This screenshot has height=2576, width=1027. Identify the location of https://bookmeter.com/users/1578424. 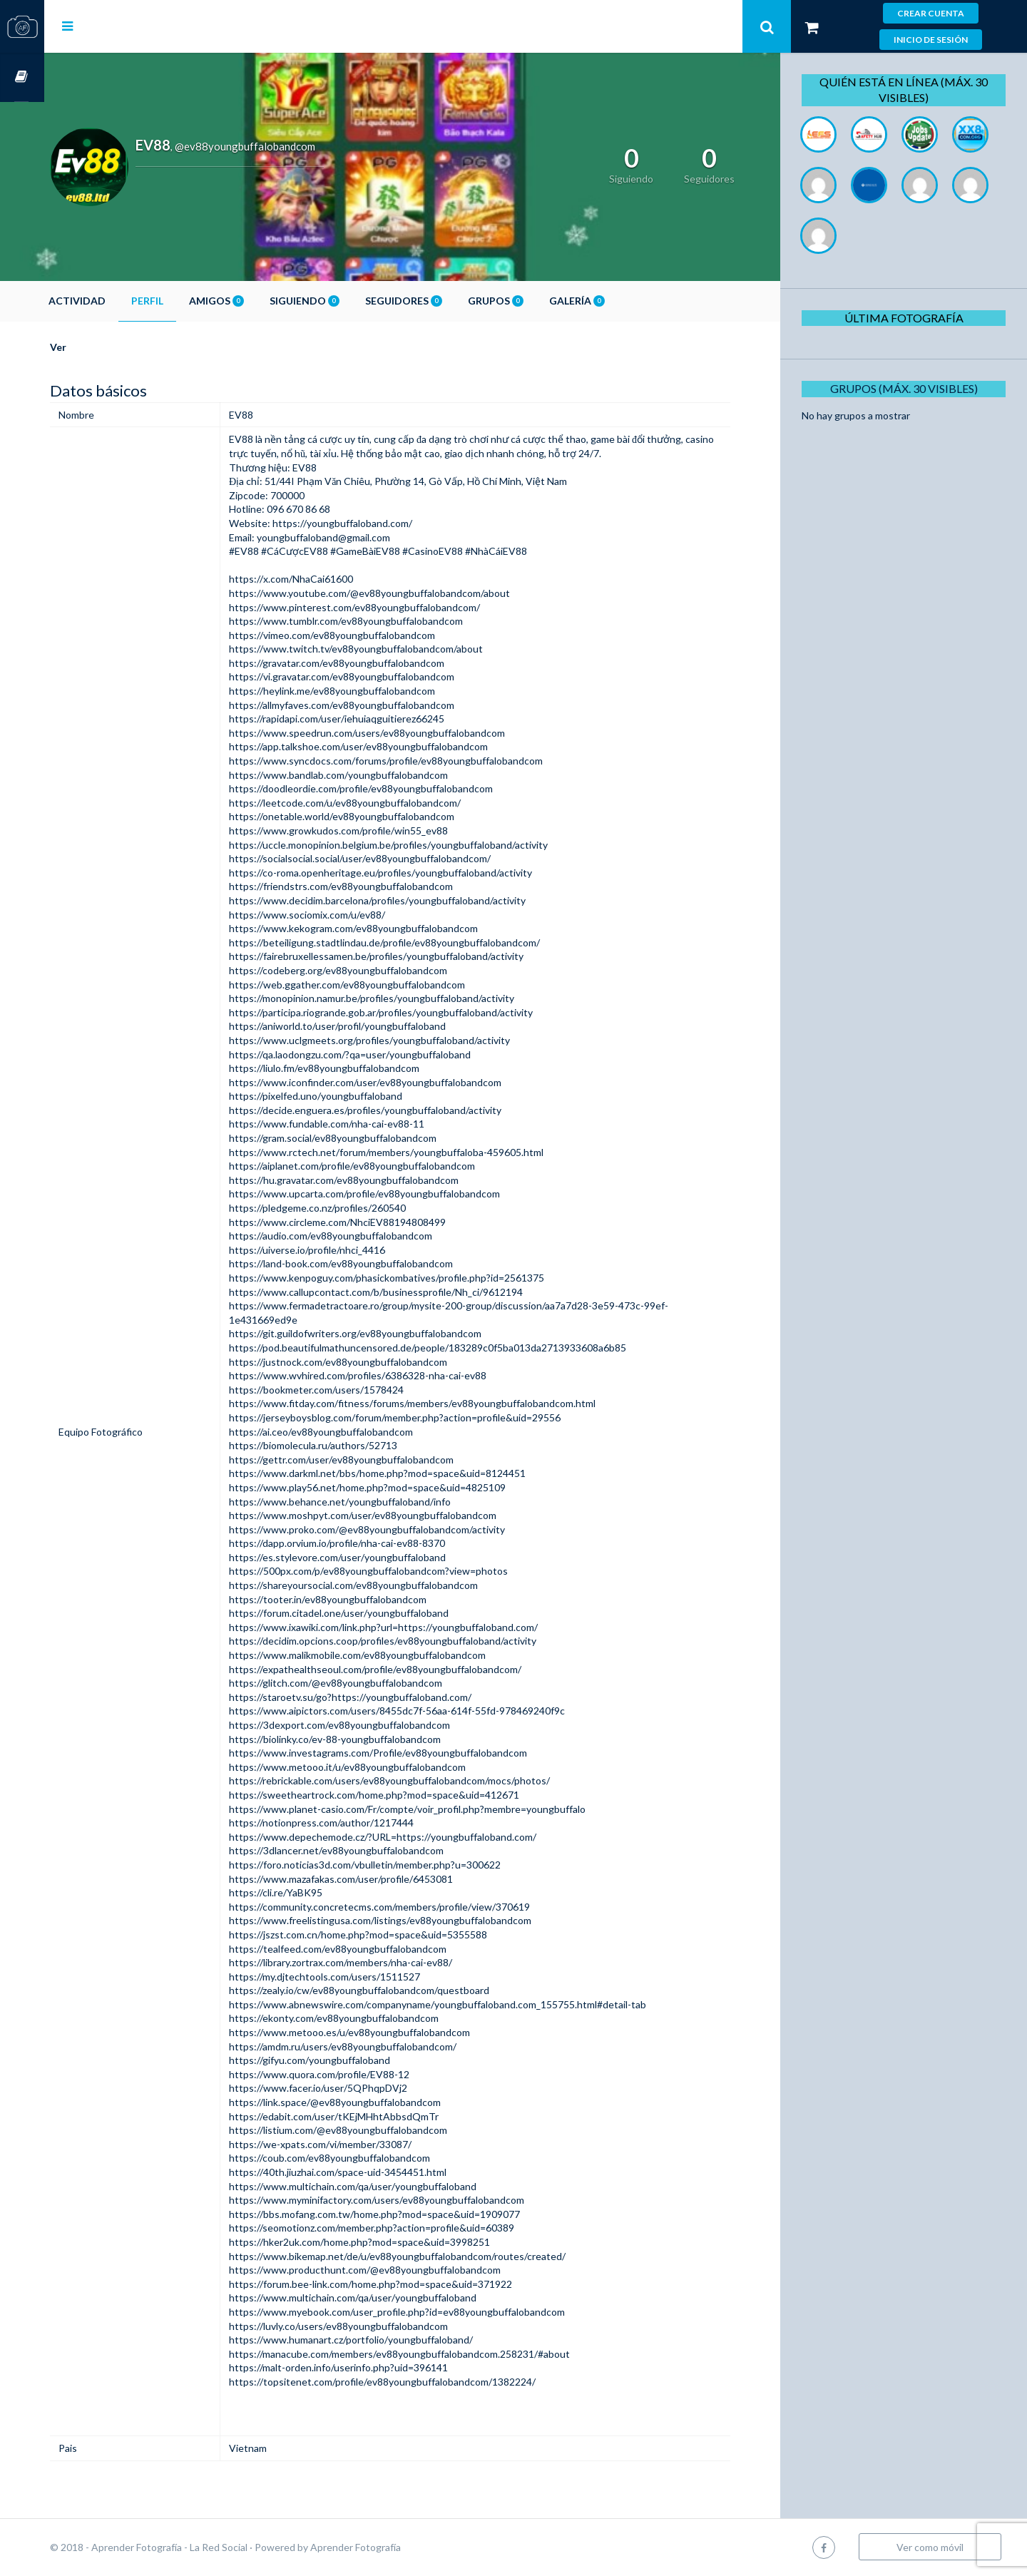
(352, 1390).